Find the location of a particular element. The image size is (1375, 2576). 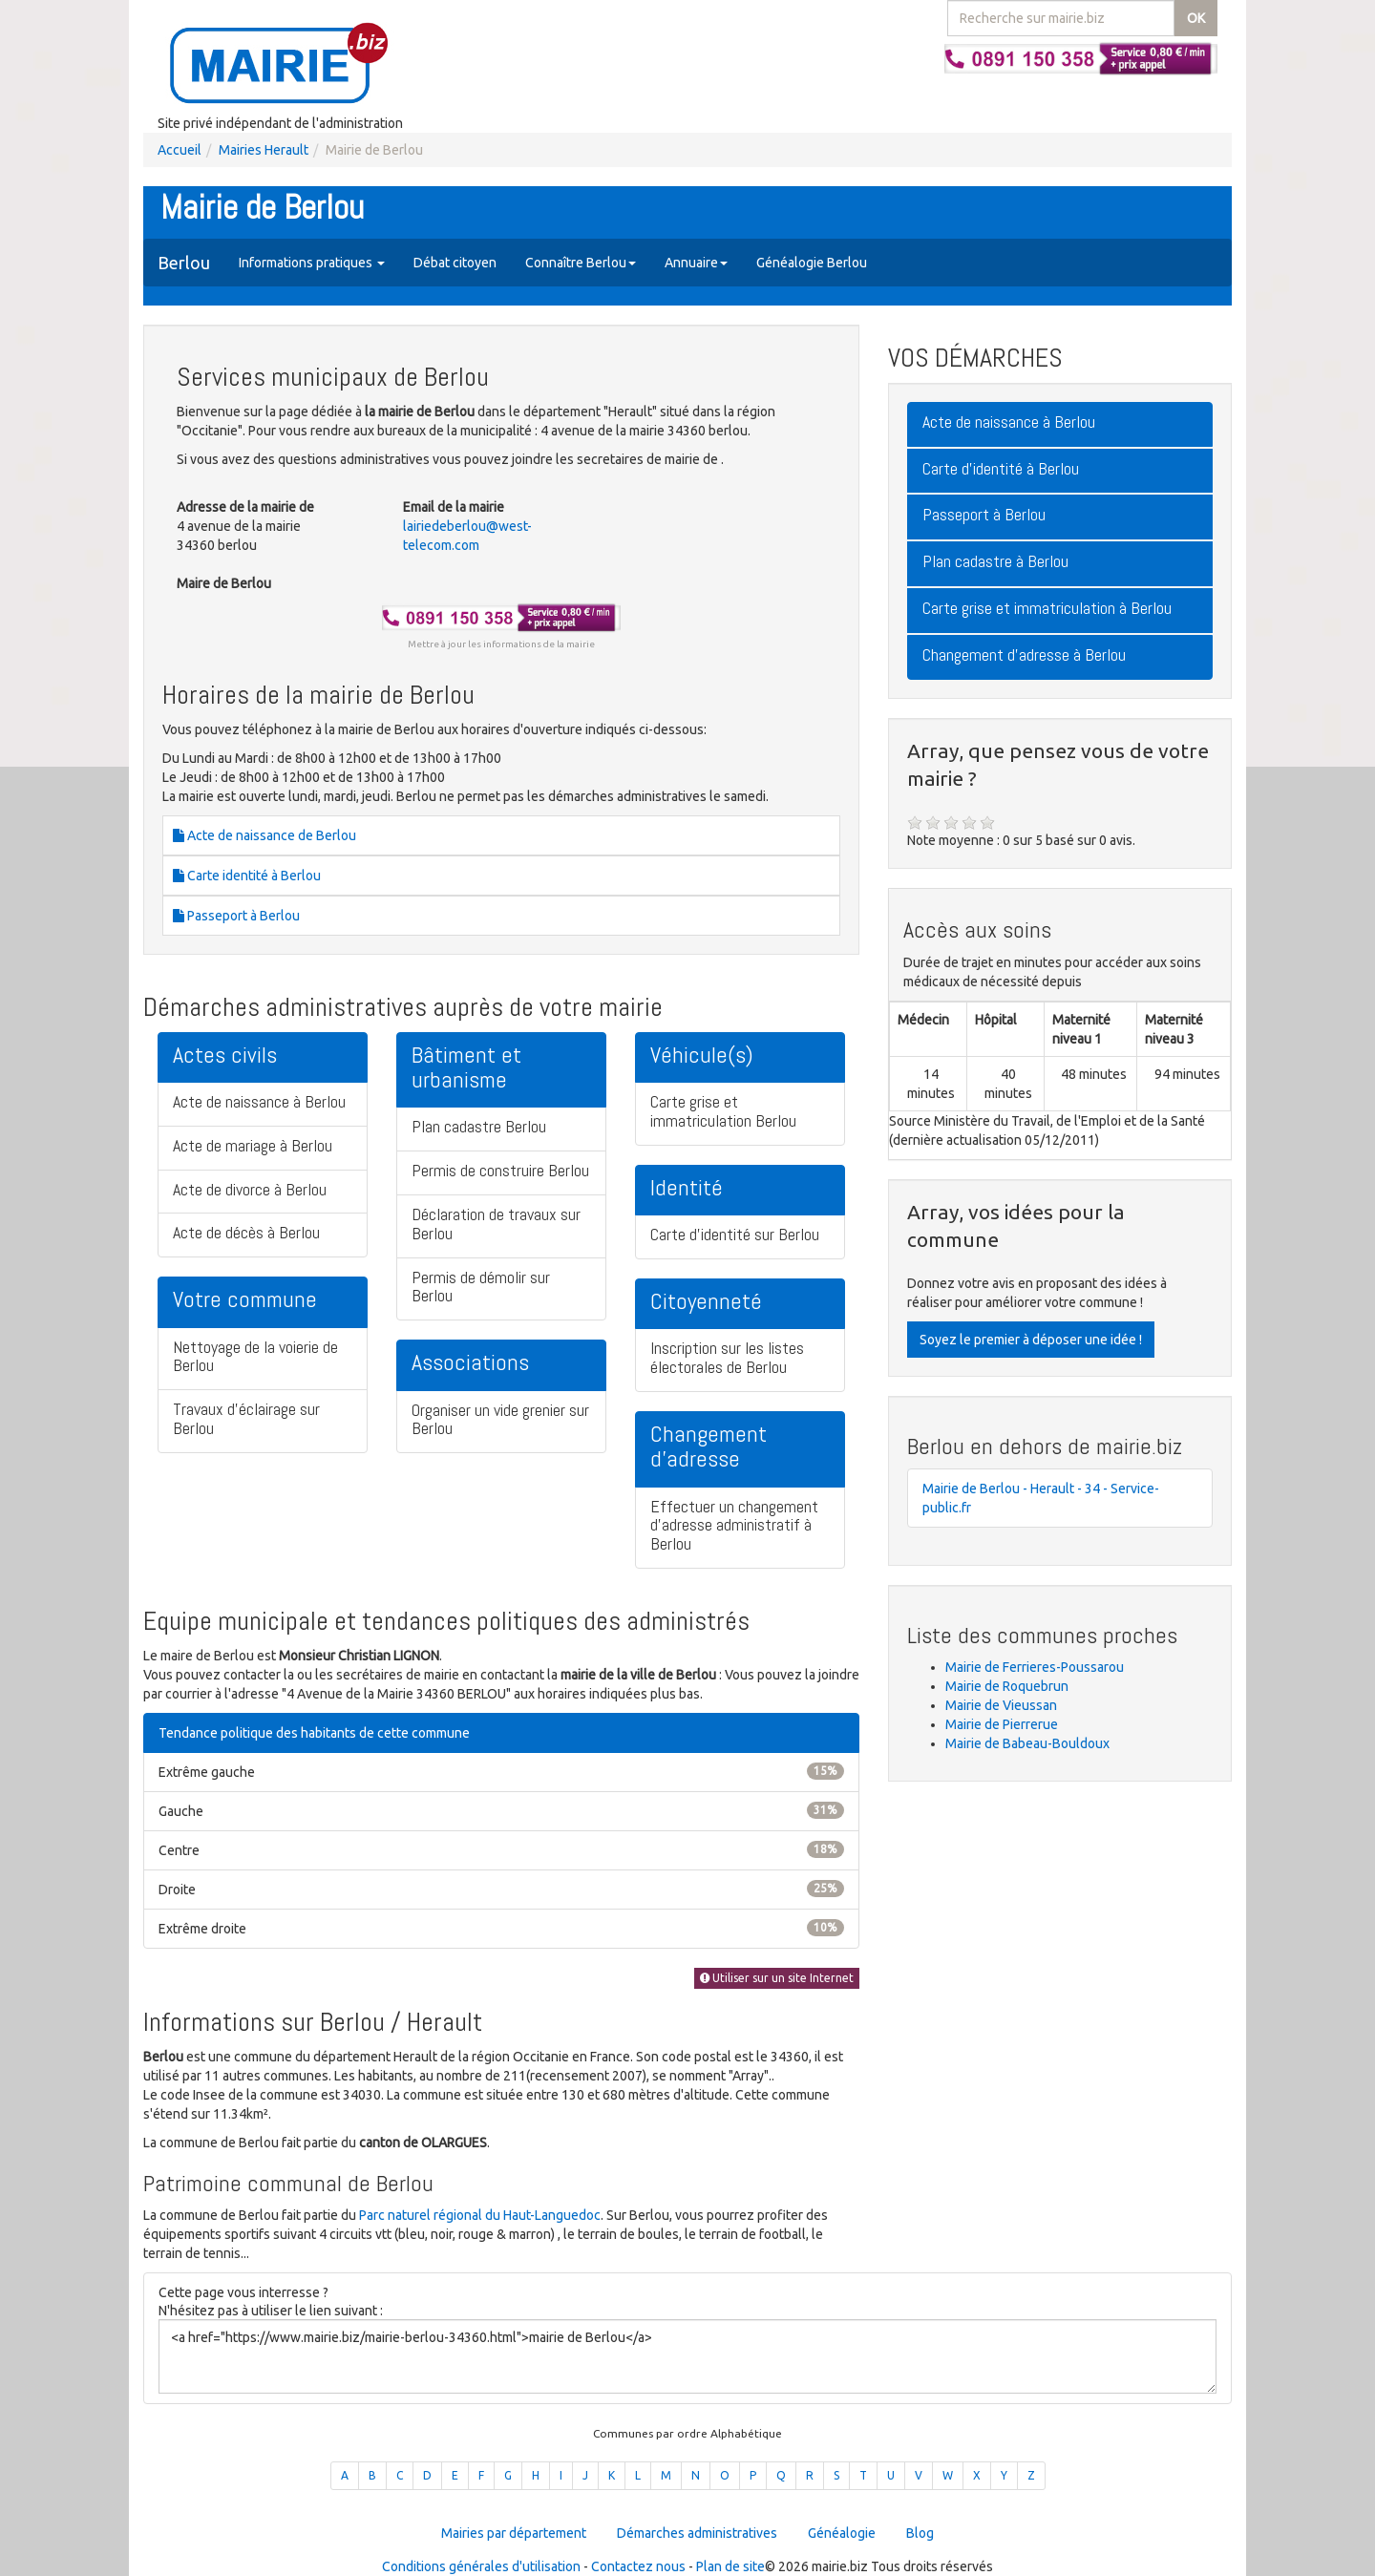

Carte identité à Berlou is located at coordinates (247, 875).